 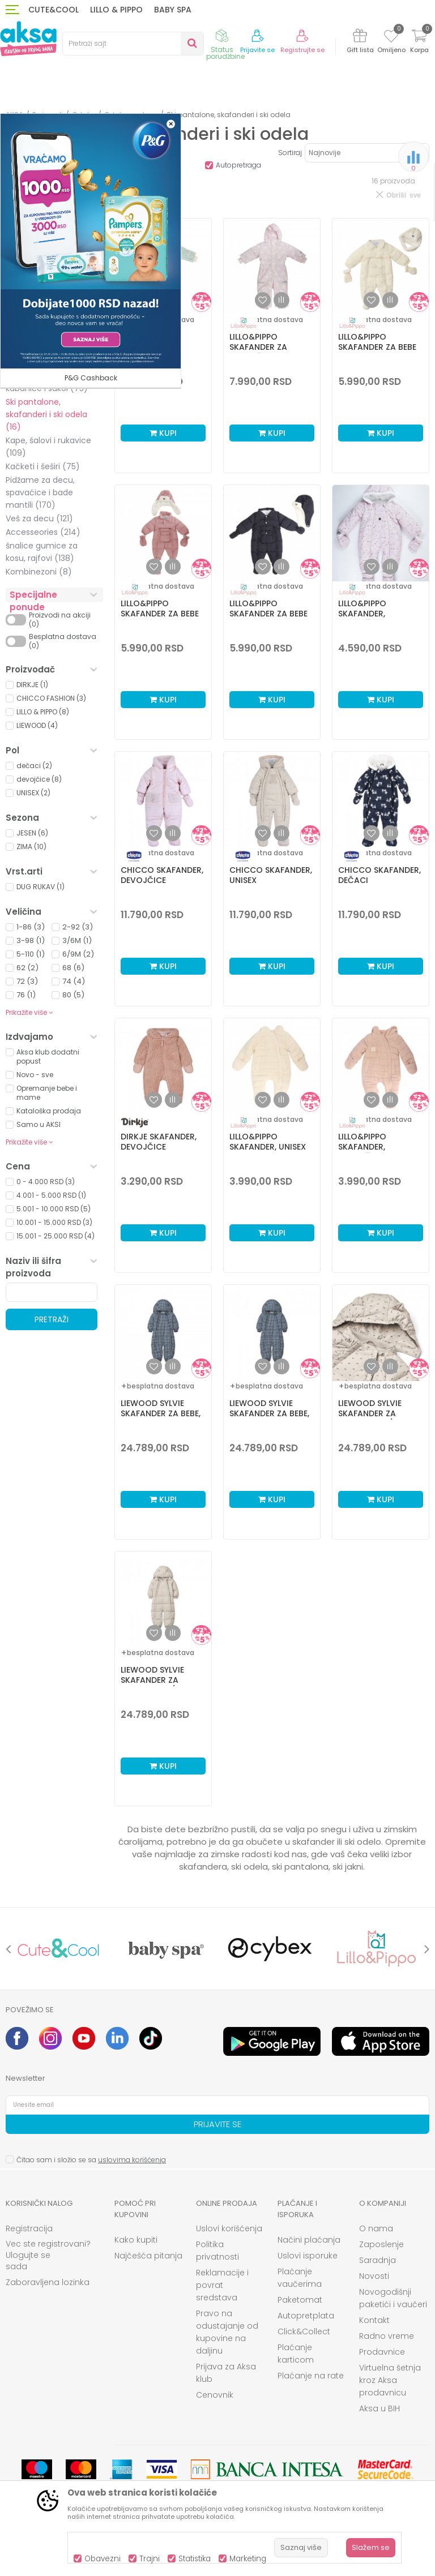 What do you see at coordinates (73, 981) in the screenshot?
I see `74` at bounding box center [73, 981].